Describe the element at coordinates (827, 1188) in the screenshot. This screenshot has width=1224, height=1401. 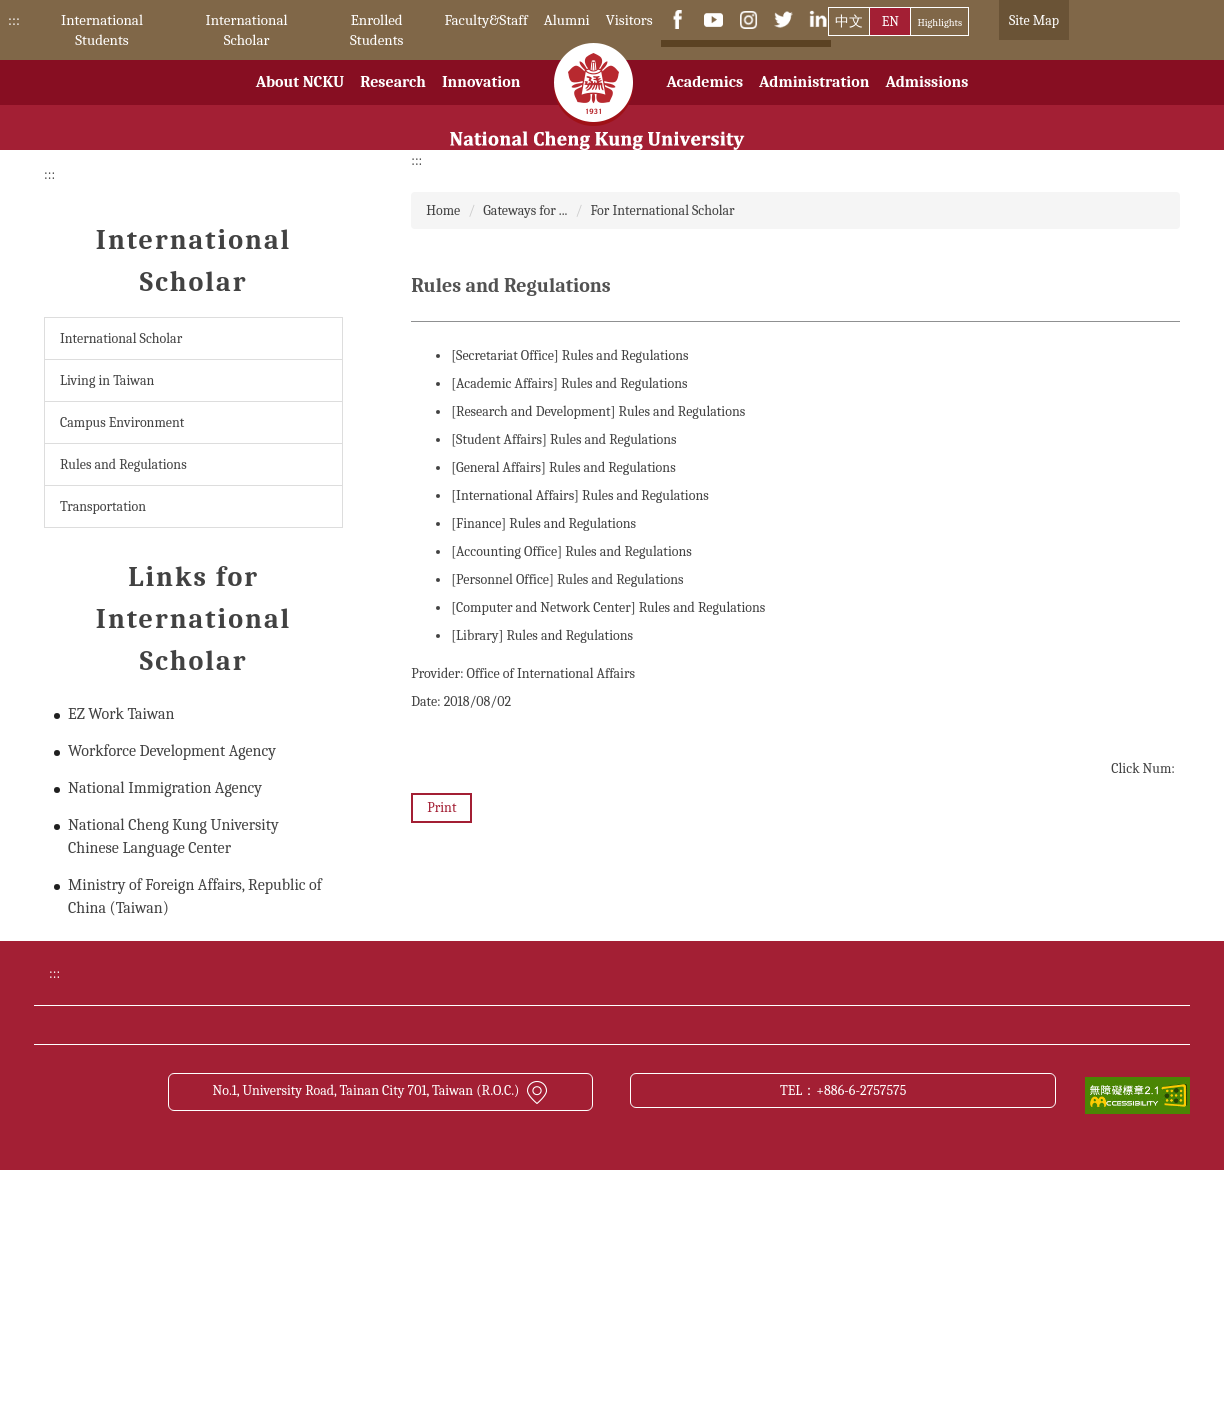
I see `About this site` at that location.